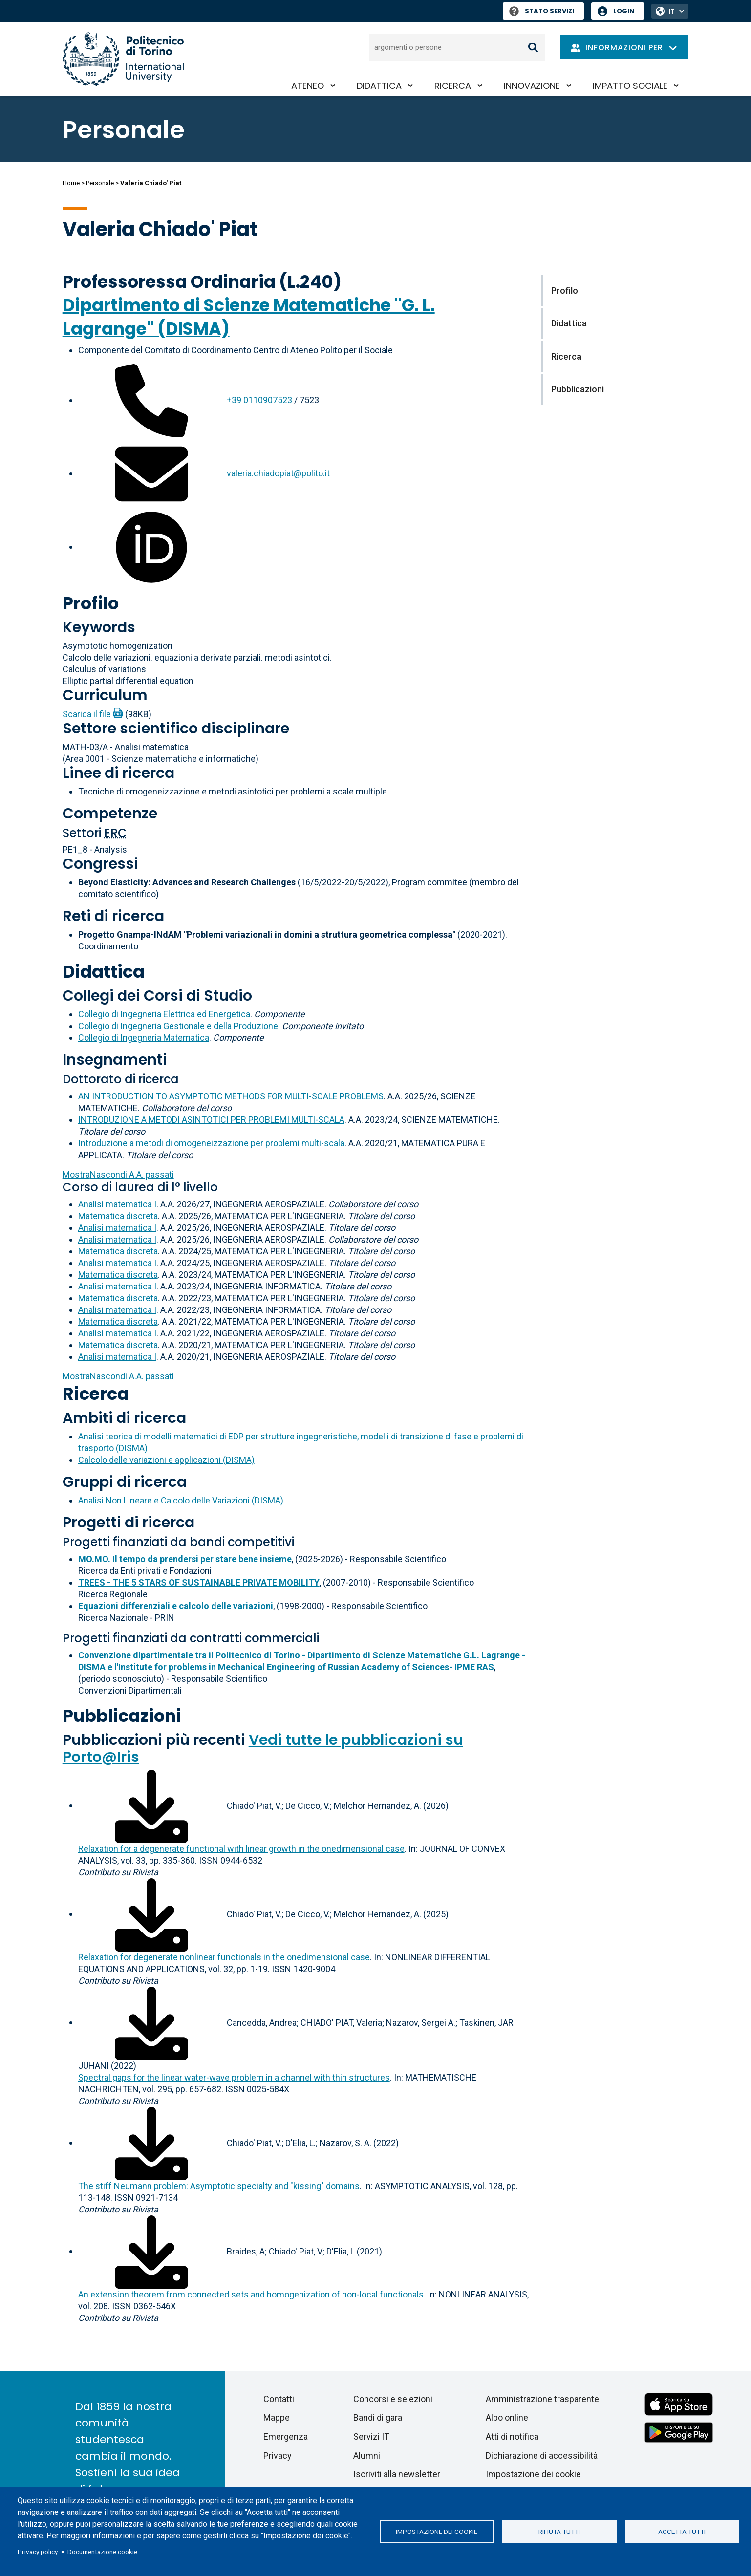 This screenshot has height=2576, width=751. Describe the element at coordinates (180, 1500) in the screenshot. I see `Analisi Non Lineare e Calcolo delle Variazioni (DISMA)` at that location.